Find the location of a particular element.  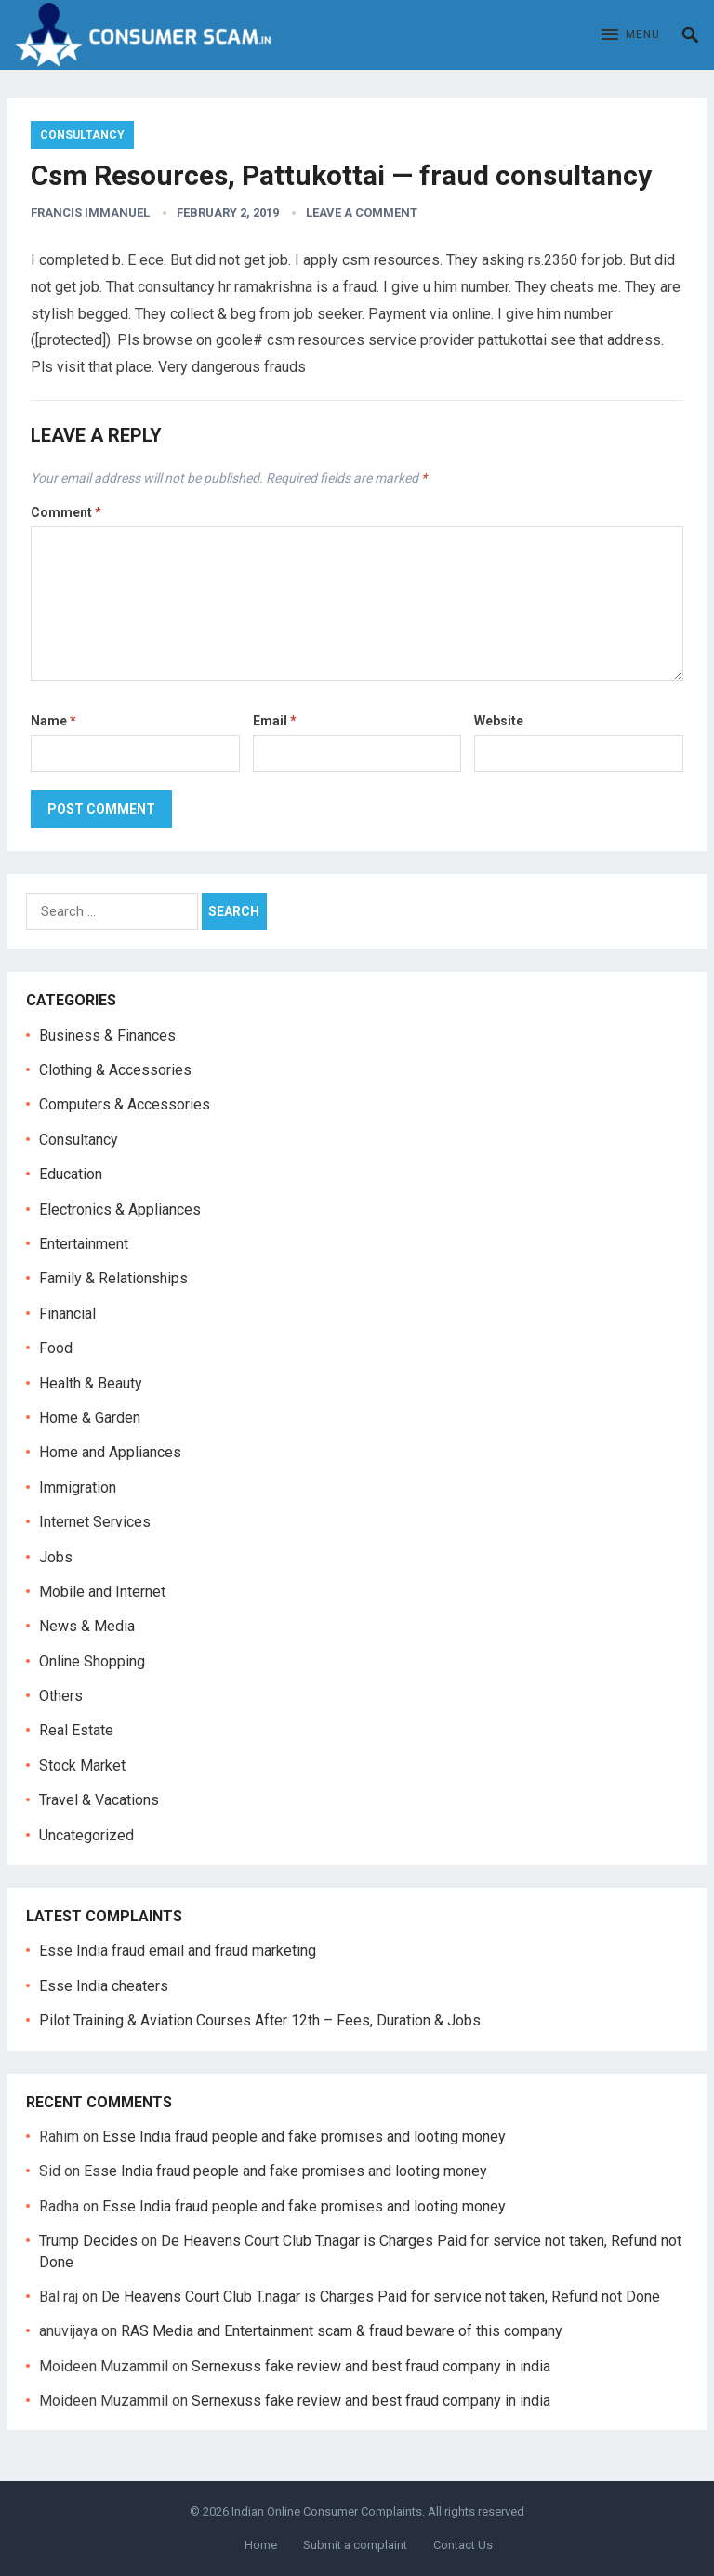

Home is located at coordinates (261, 2545).